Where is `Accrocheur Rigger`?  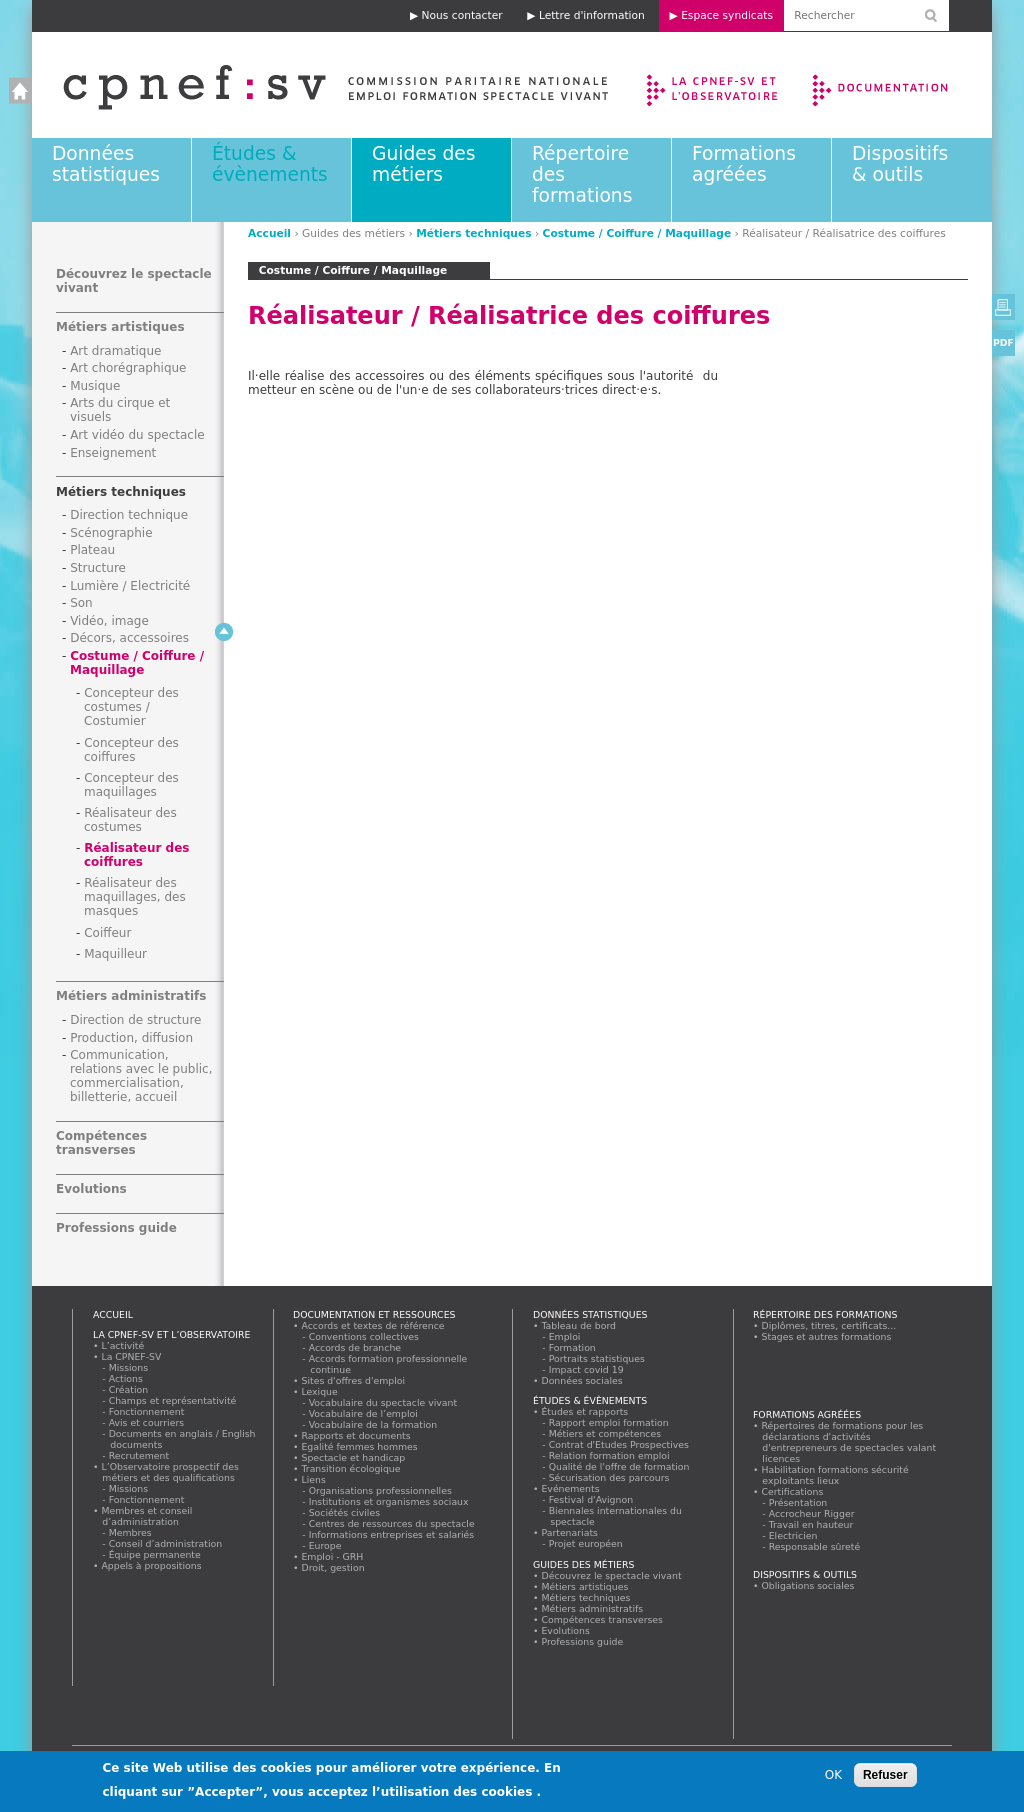
Accrocheur Rigger is located at coordinates (812, 1513).